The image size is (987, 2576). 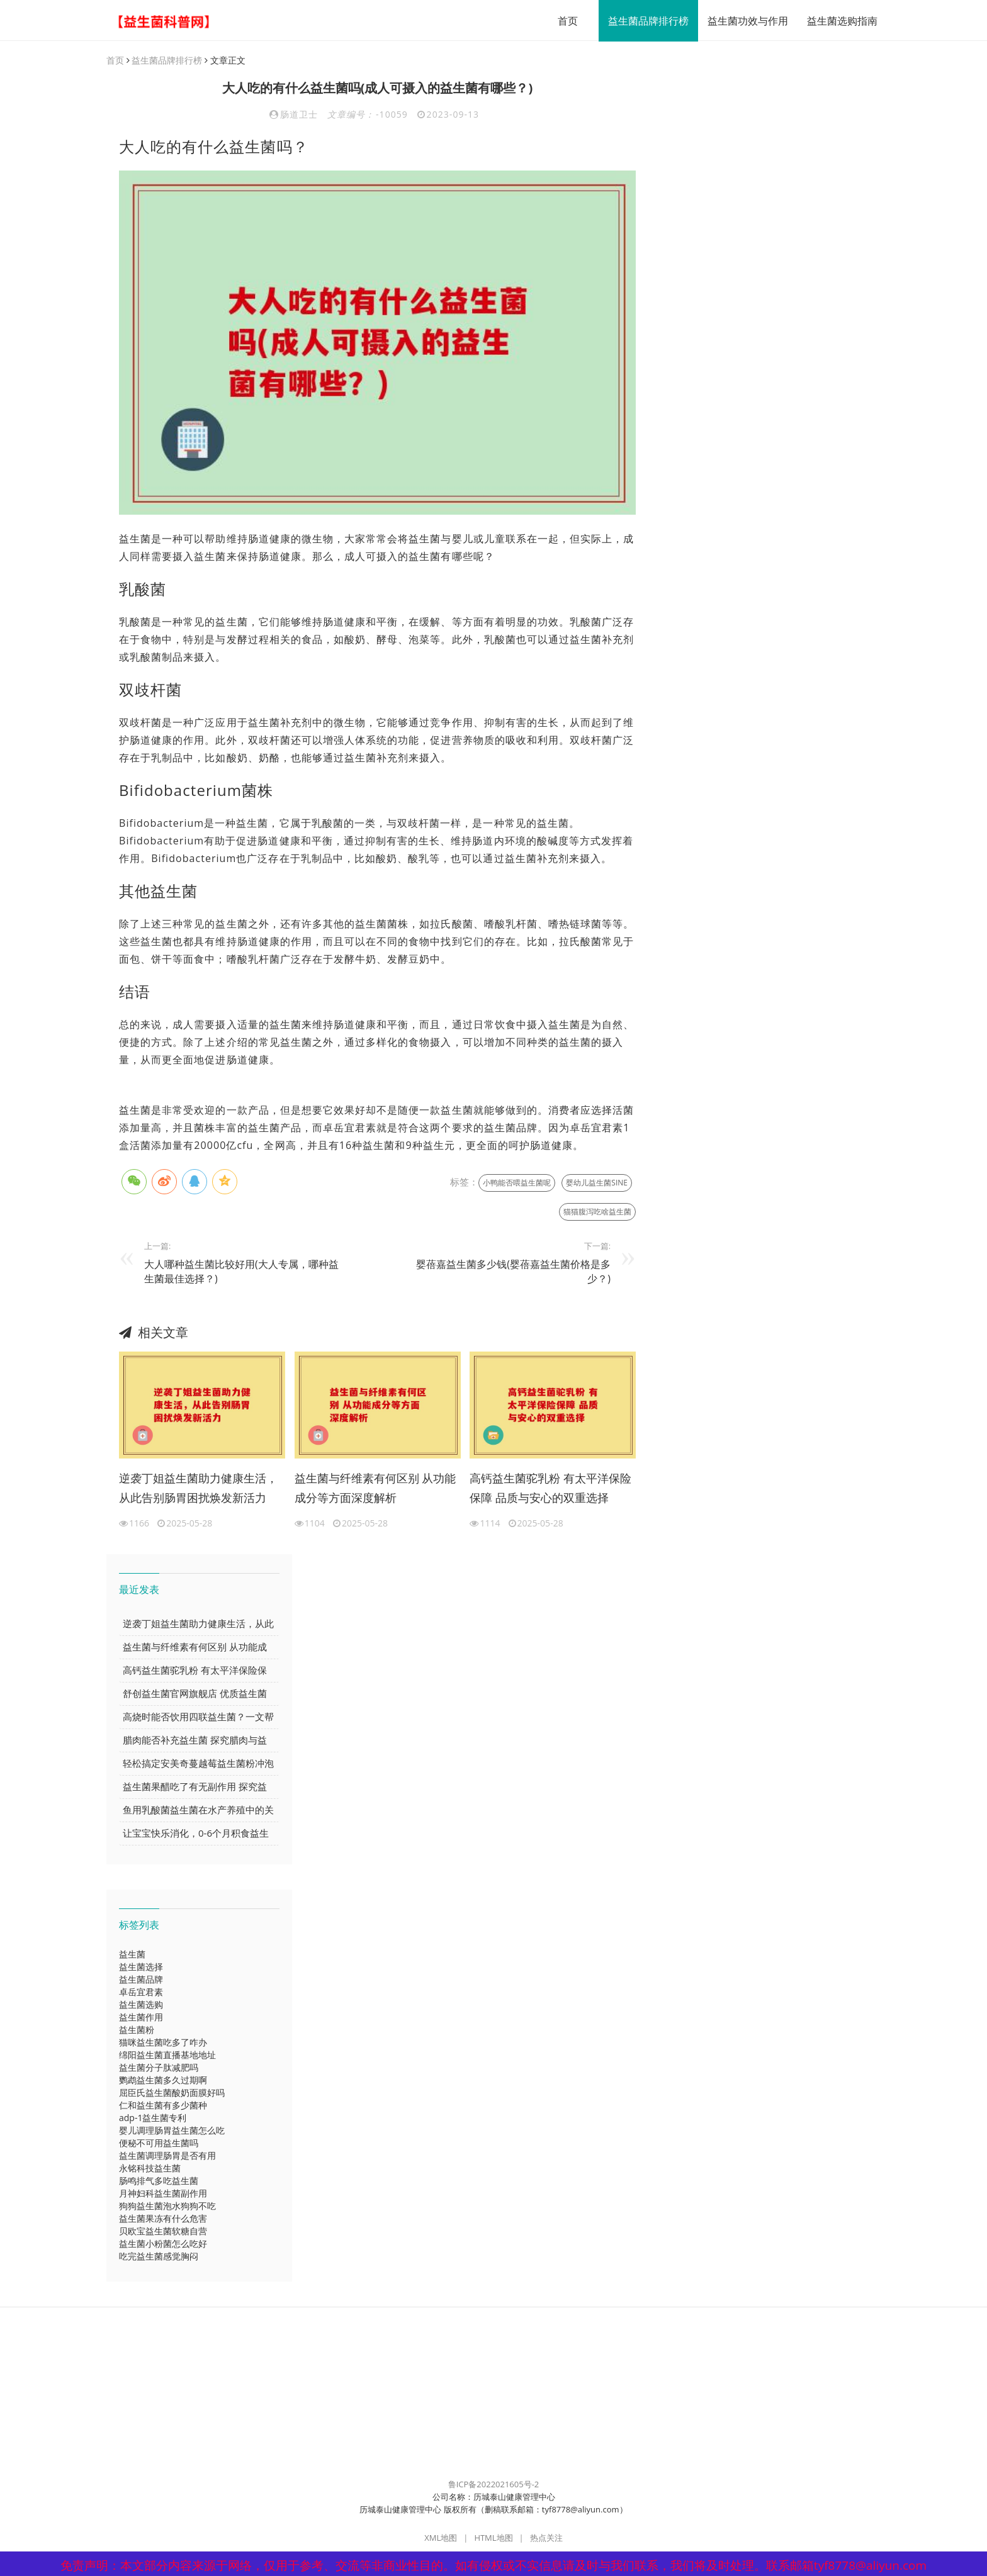 What do you see at coordinates (163, 2219) in the screenshot?
I see `益生菌果冻有什么危害` at bounding box center [163, 2219].